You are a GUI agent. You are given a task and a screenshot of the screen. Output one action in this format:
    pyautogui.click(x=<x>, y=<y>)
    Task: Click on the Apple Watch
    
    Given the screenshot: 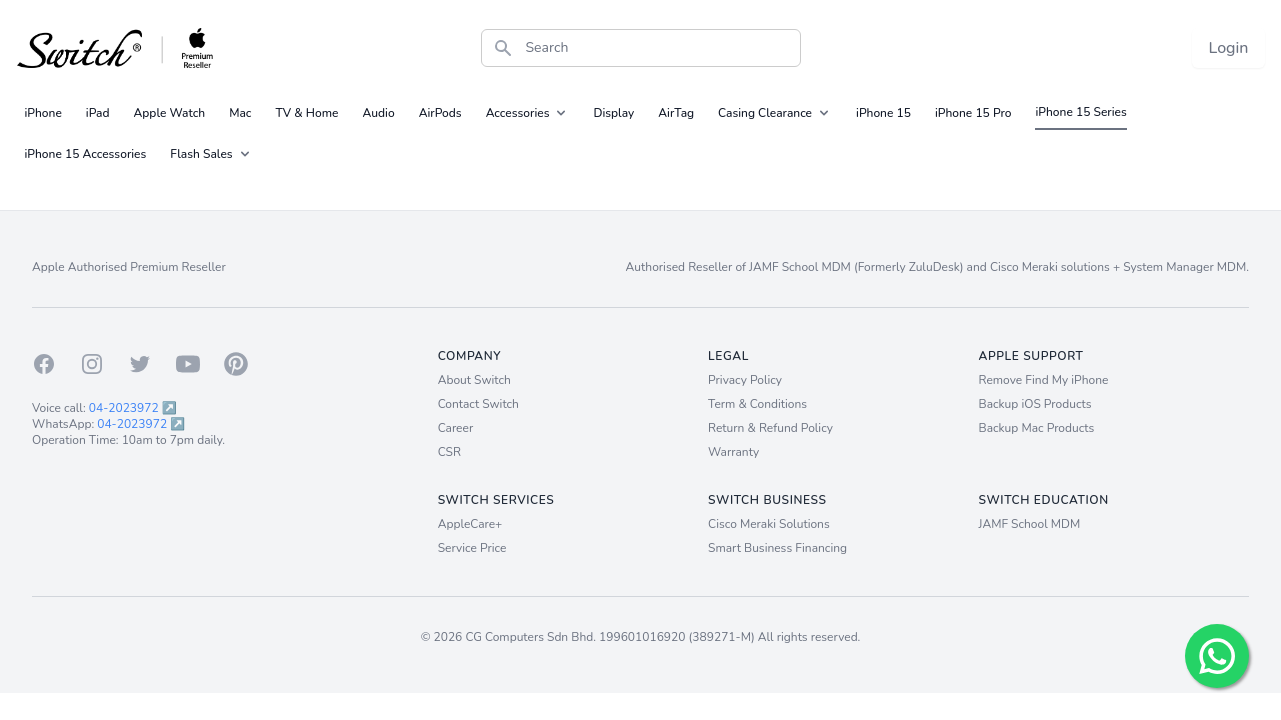 What is the action you would take?
    pyautogui.click(x=170, y=113)
    